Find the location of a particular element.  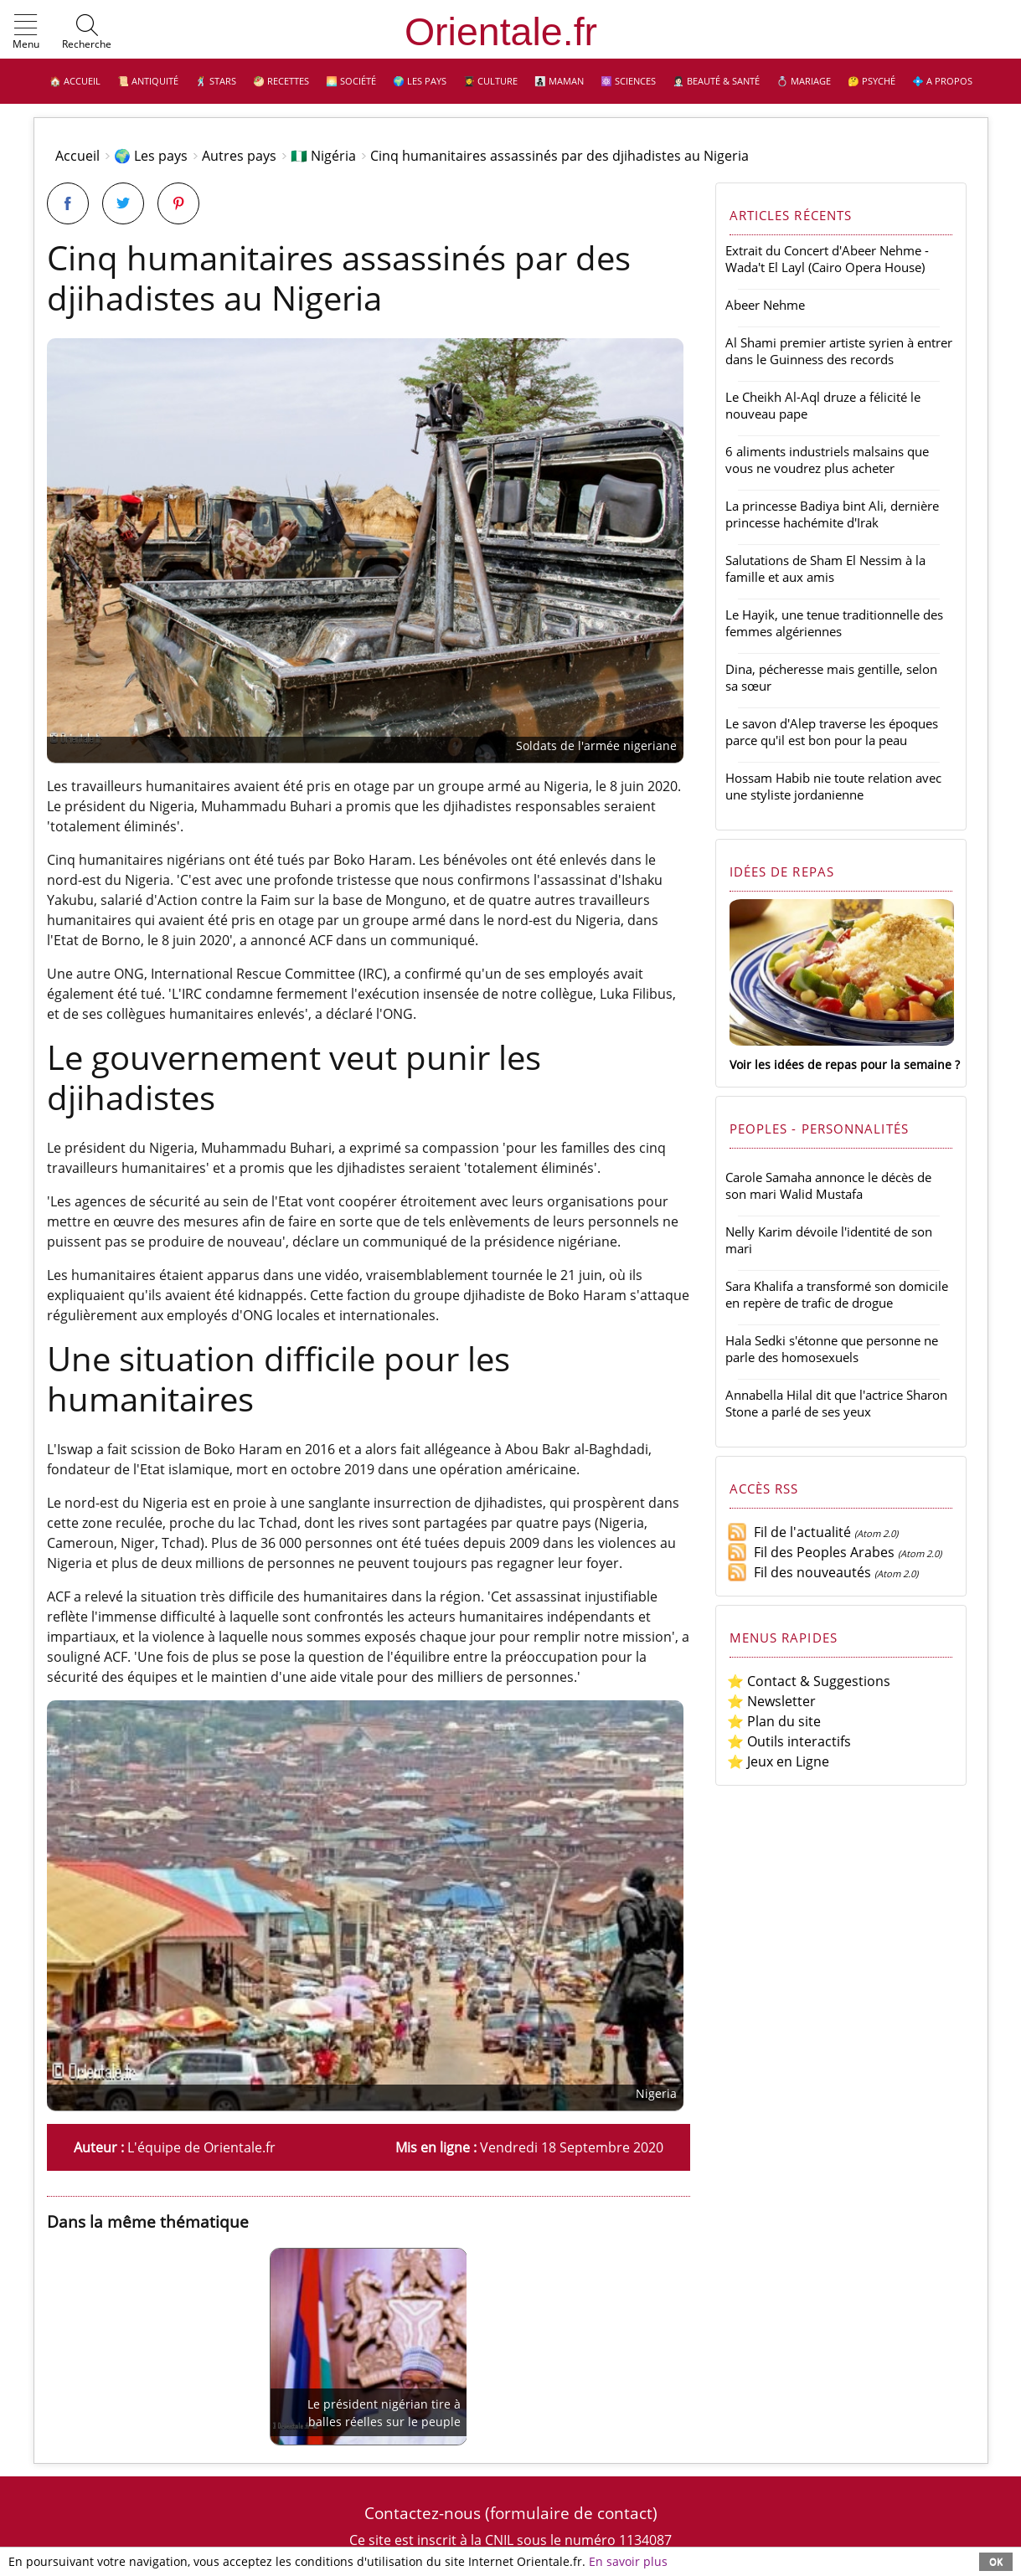

💠 A propos is located at coordinates (942, 81).